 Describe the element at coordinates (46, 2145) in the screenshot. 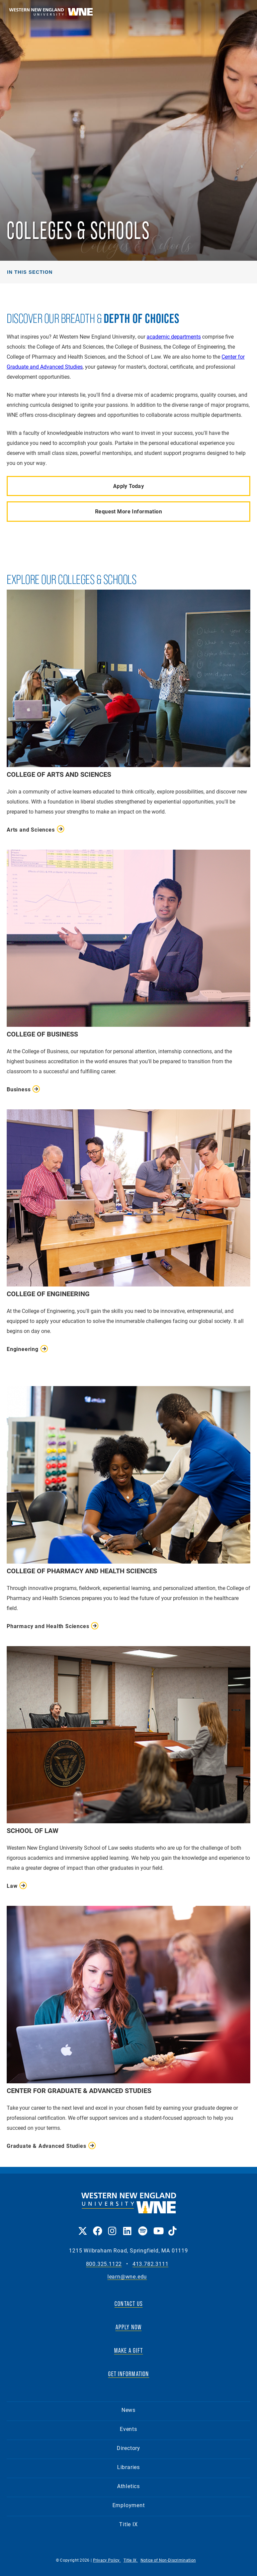

I see `Graduate & Advanced Studies` at that location.